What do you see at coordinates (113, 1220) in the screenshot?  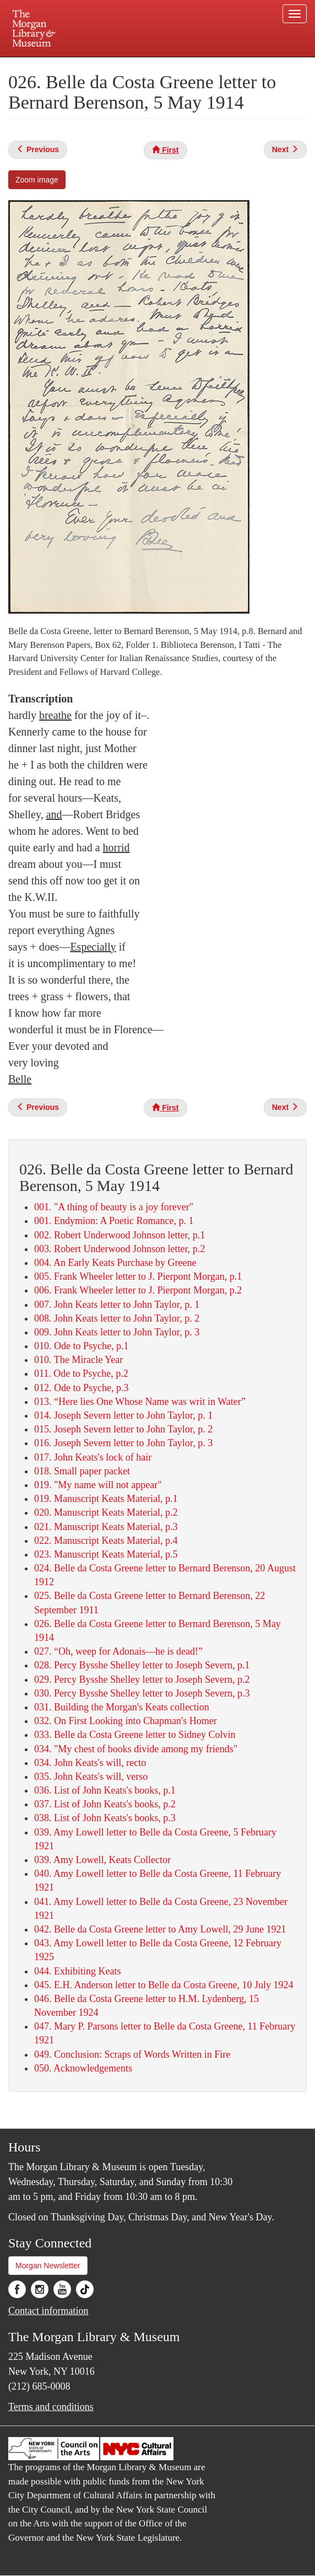 I see `001. Endymion: A Poetic Romance, p. 1` at bounding box center [113, 1220].